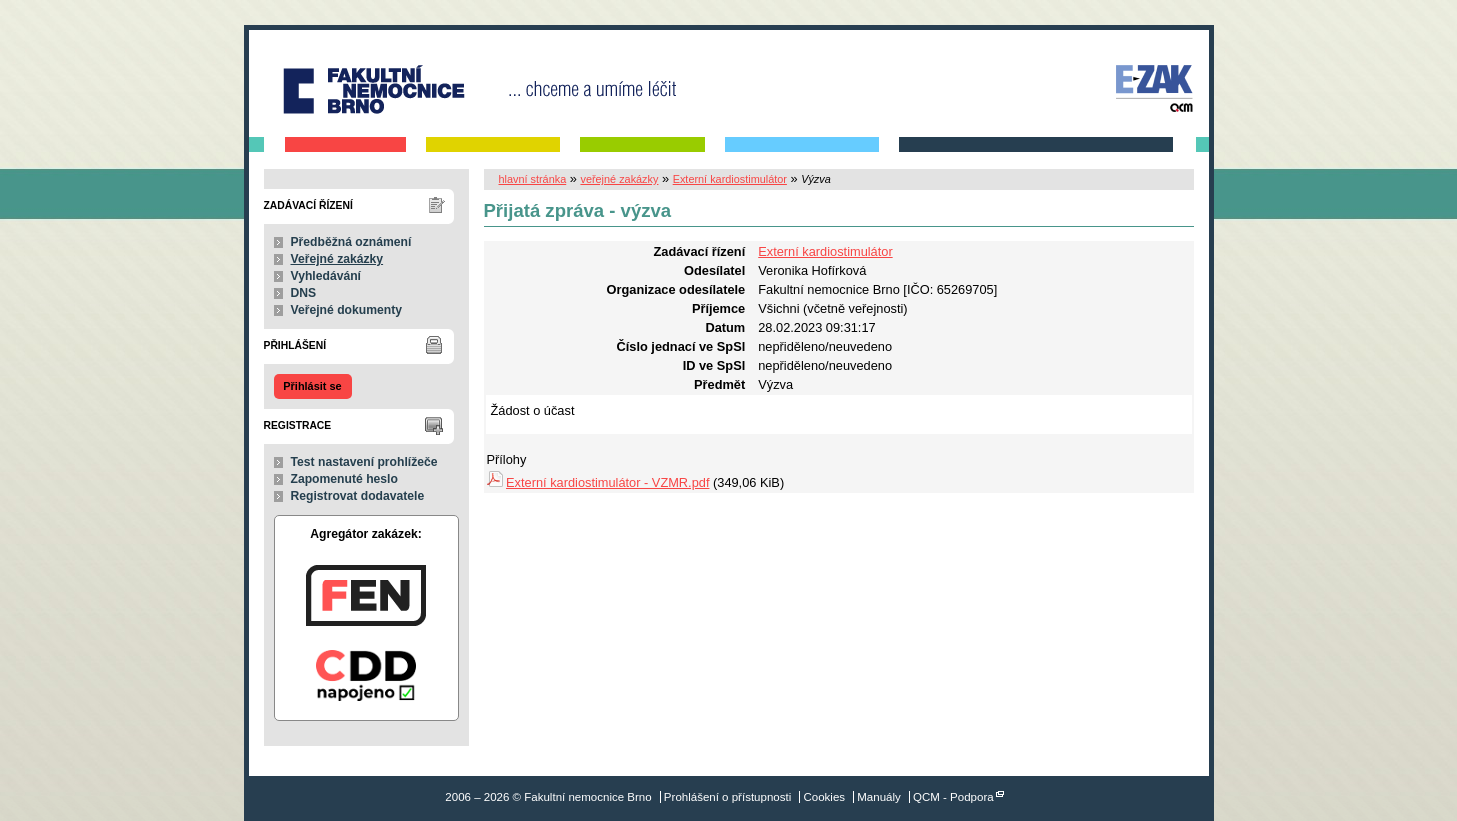 Image resolution: width=1457 pixels, height=821 pixels. Describe the element at coordinates (312, 386) in the screenshot. I see `Přihlásit se` at that location.